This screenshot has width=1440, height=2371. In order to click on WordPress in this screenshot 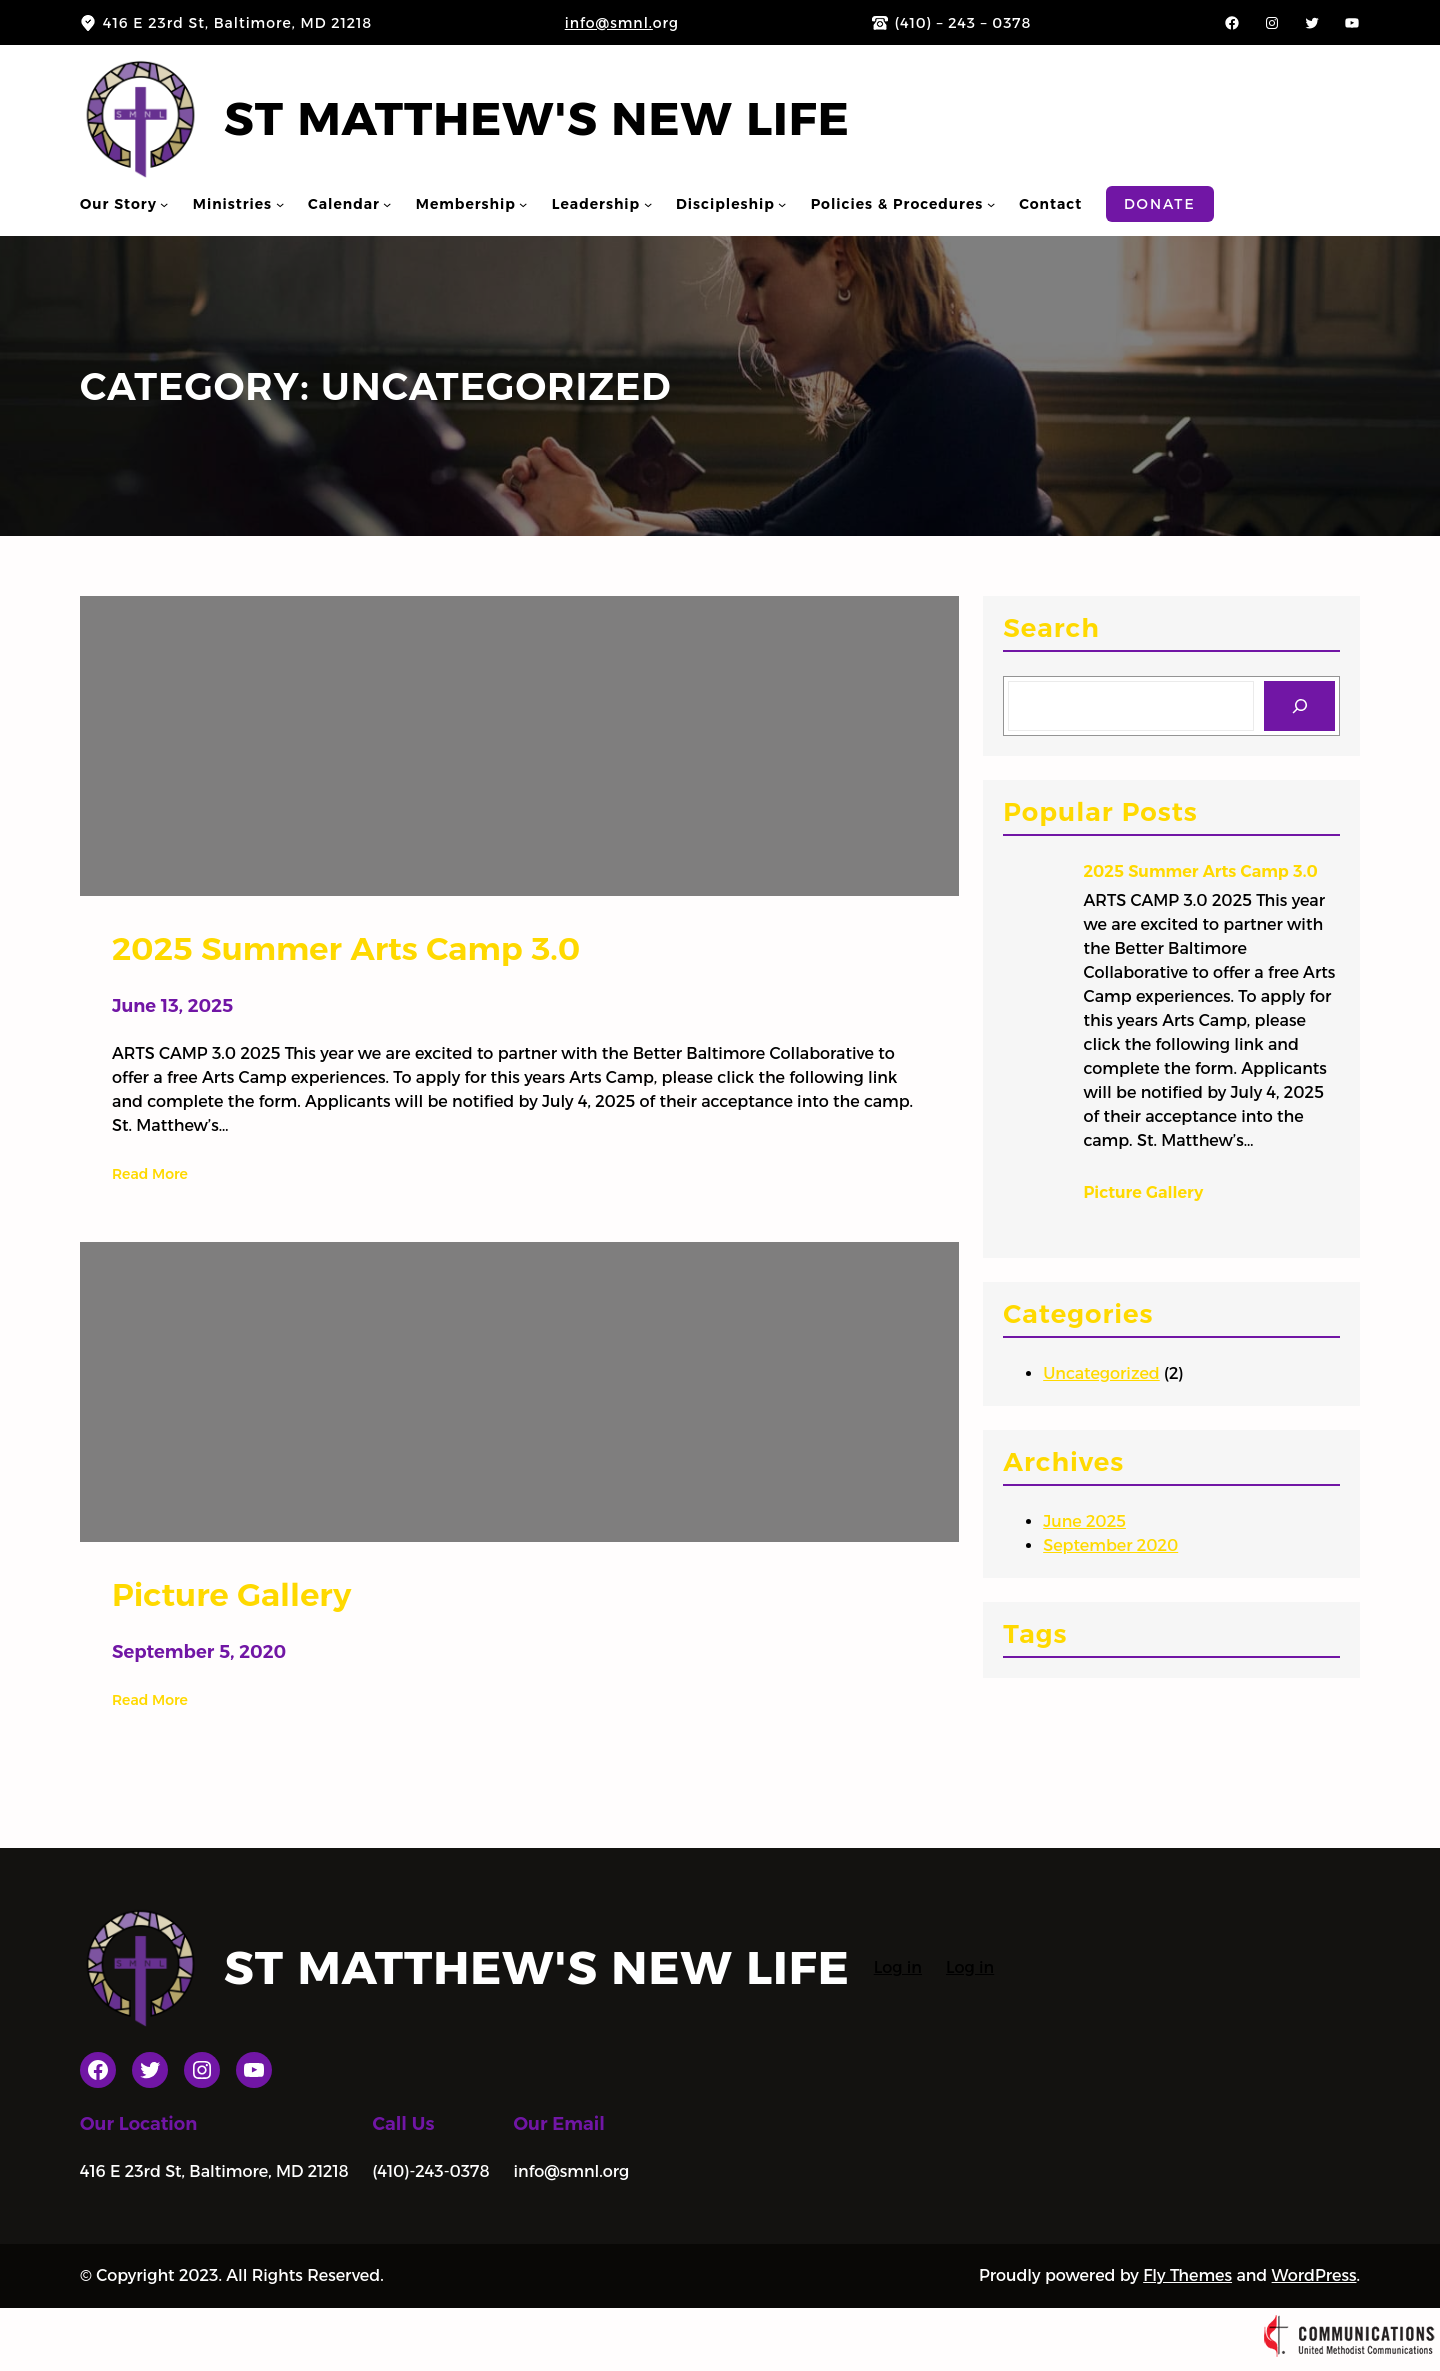, I will do `click(1314, 2275)`.